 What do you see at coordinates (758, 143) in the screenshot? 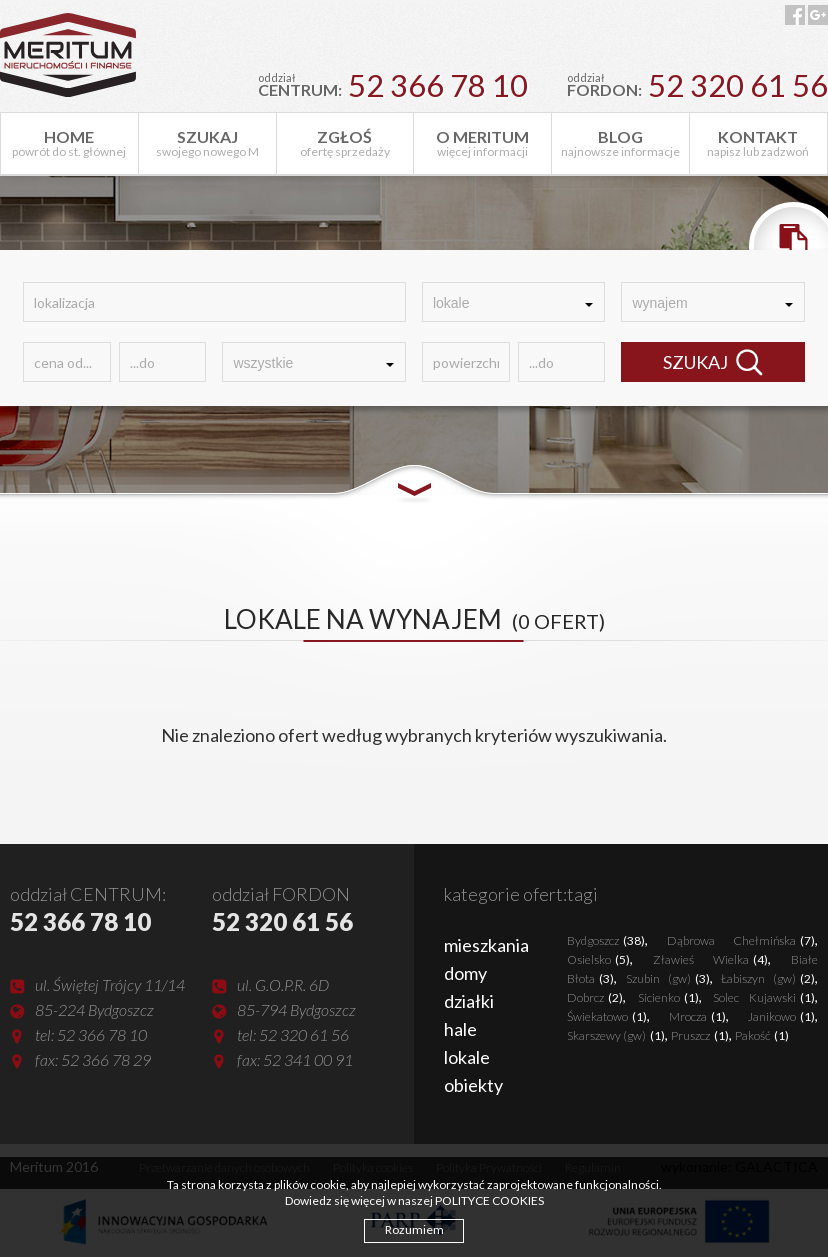
I see `napisz lub zadzwoń` at bounding box center [758, 143].